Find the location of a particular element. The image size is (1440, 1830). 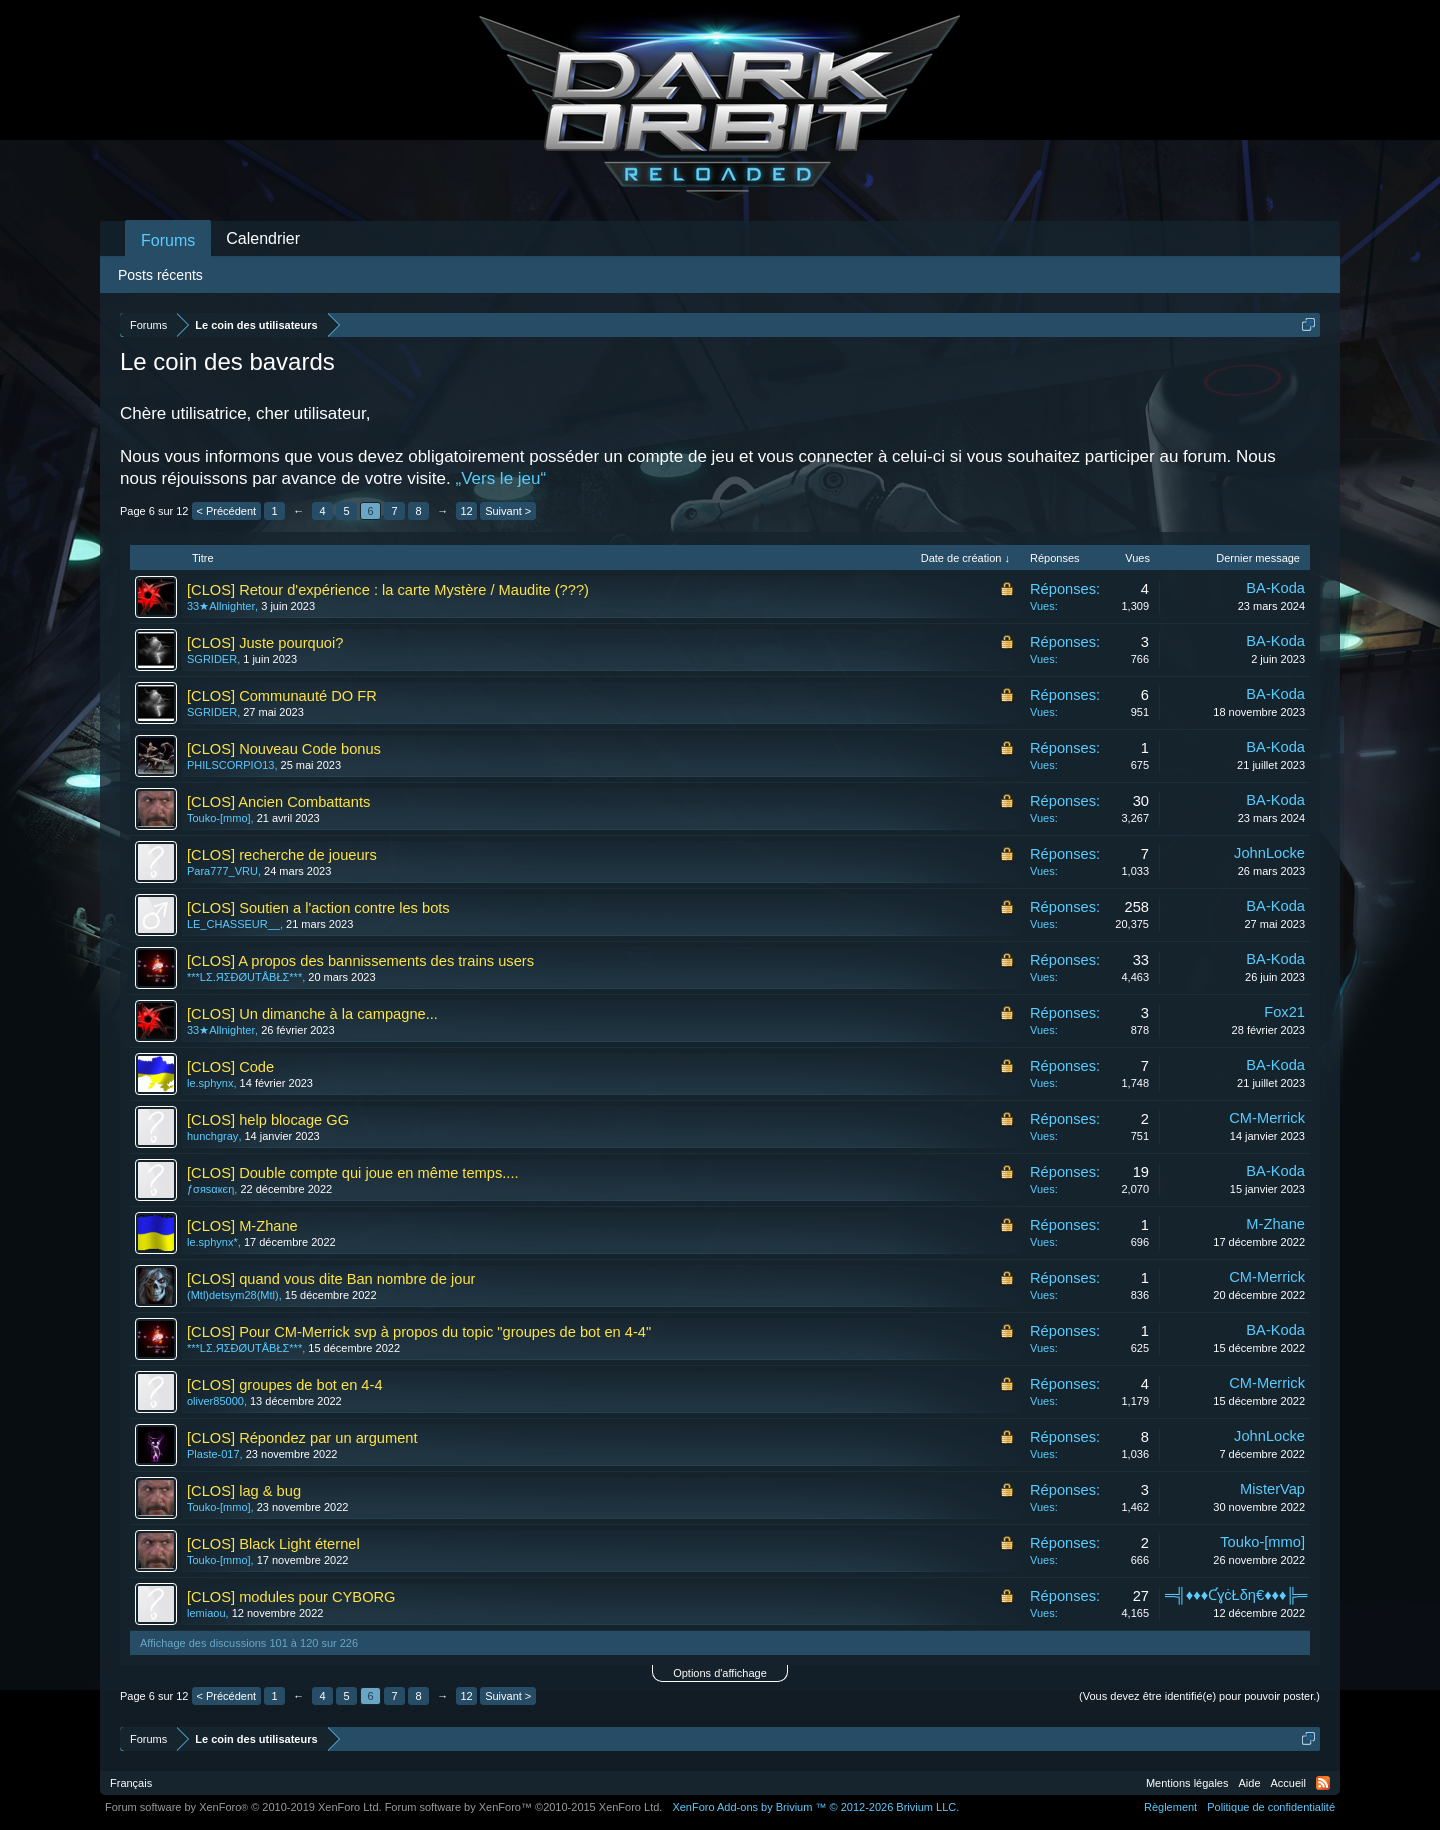

***LΣ.ЯΣĐØUTÅBŁΣ*** is located at coordinates (244, 977).